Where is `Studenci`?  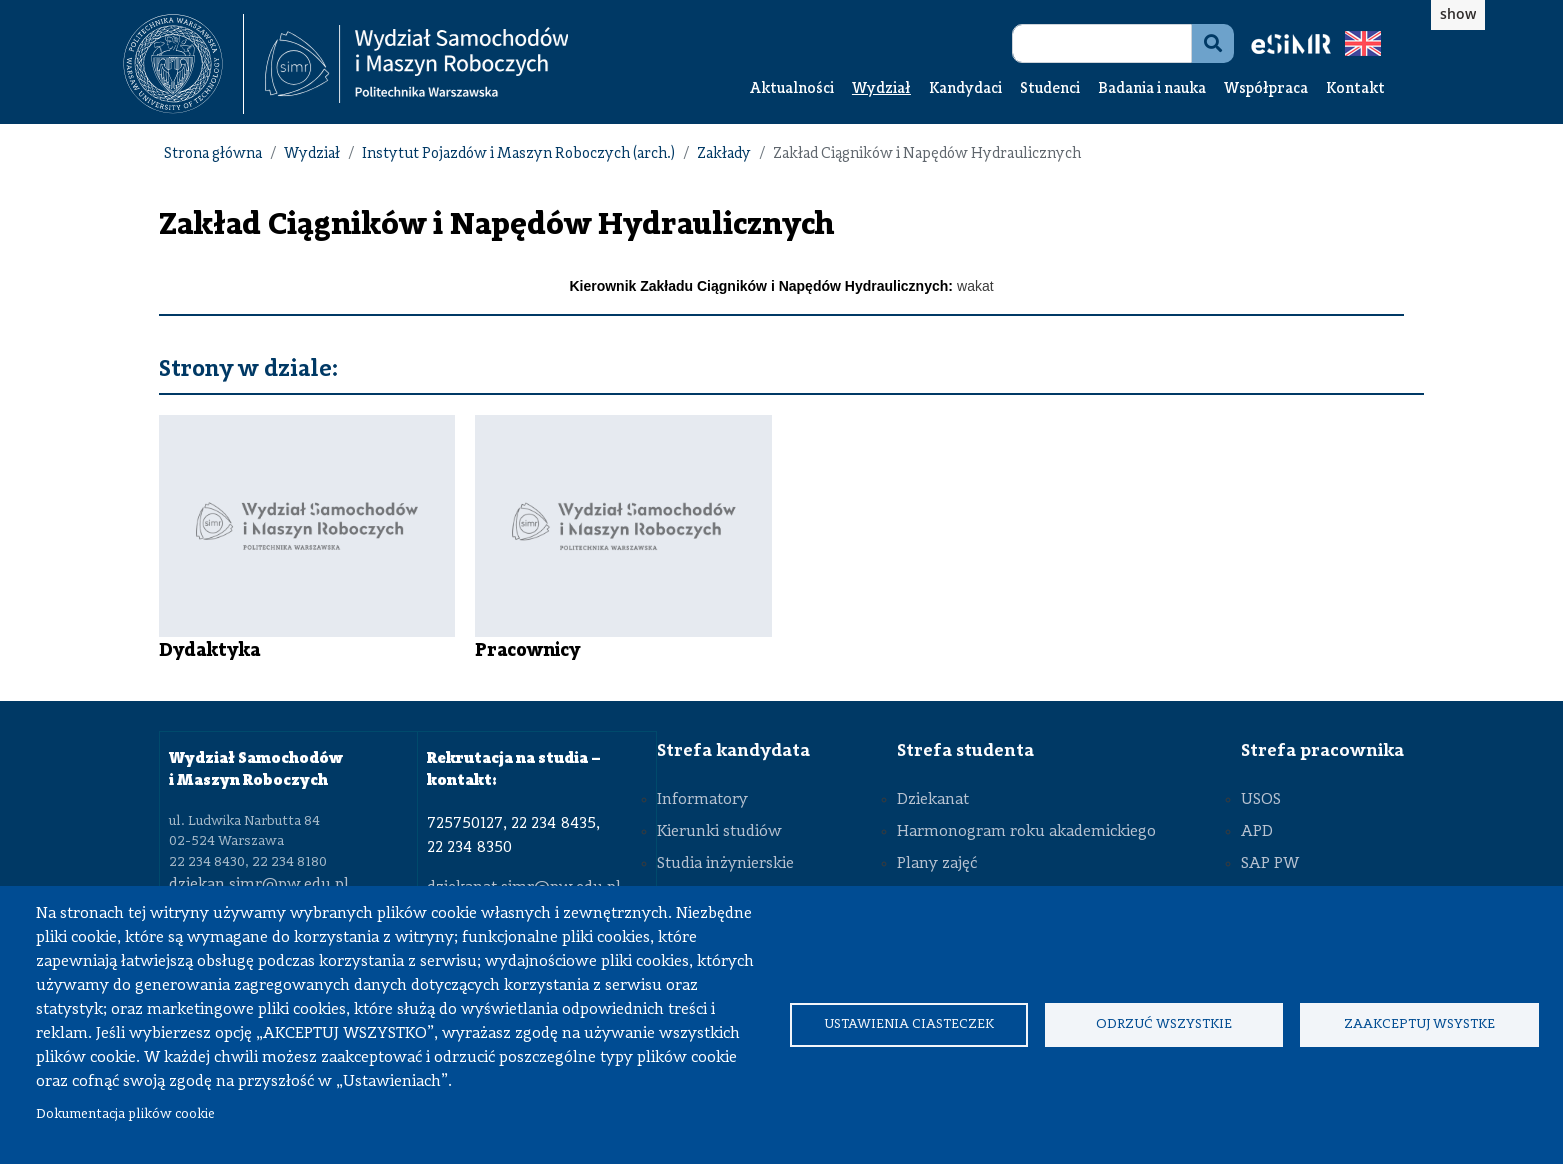
Studenci is located at coordinates (1050, 89).